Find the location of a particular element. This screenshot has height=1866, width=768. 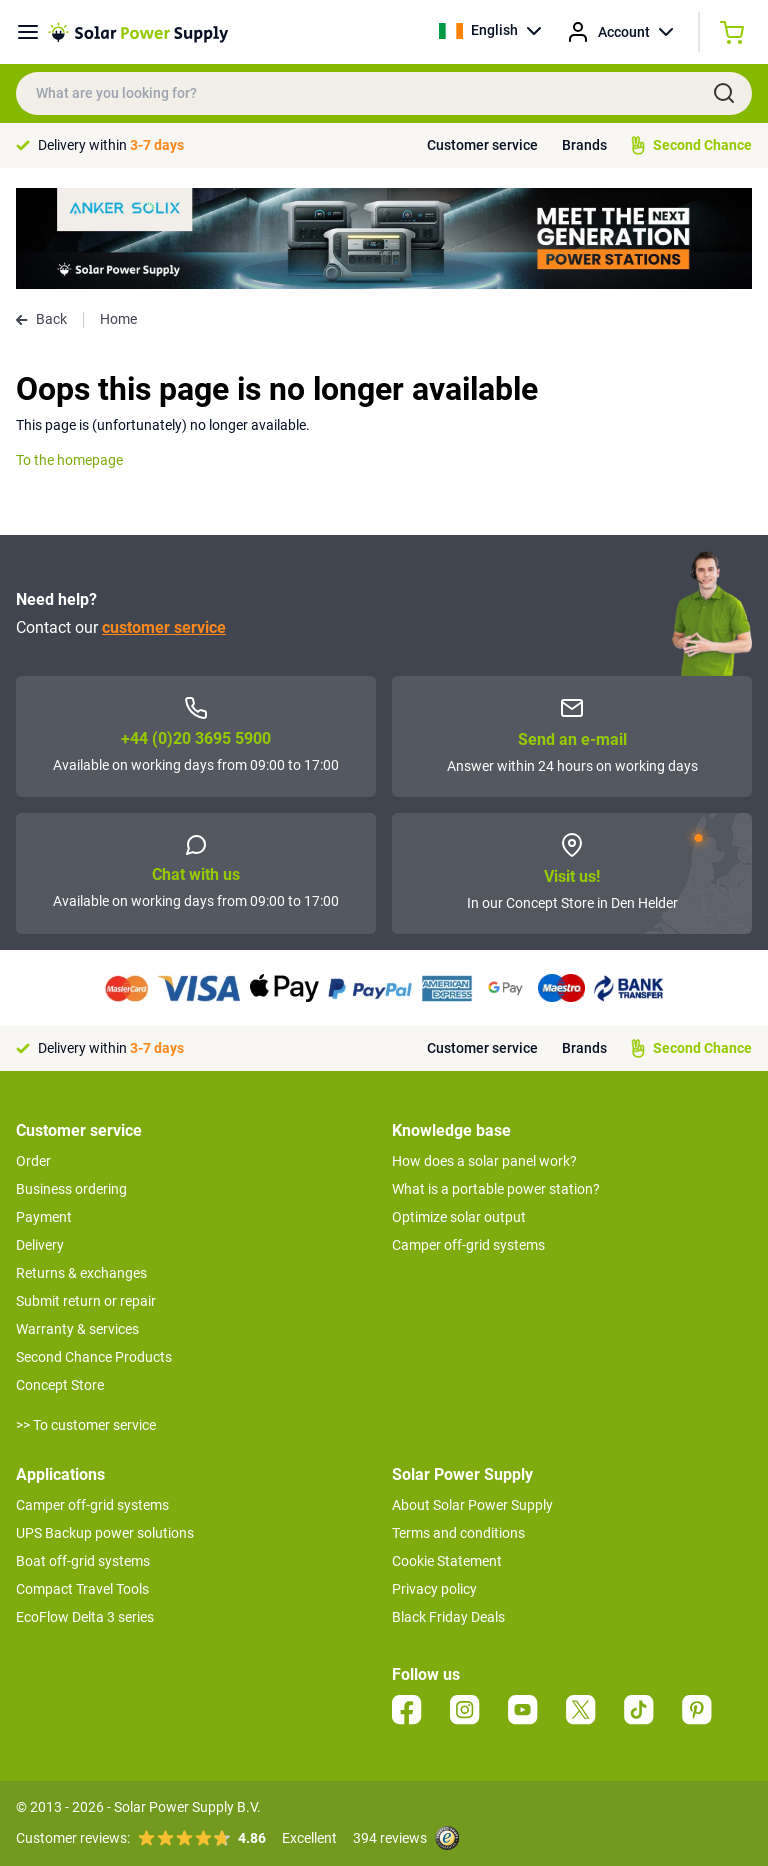

Back is located at coordinates (41, 319).